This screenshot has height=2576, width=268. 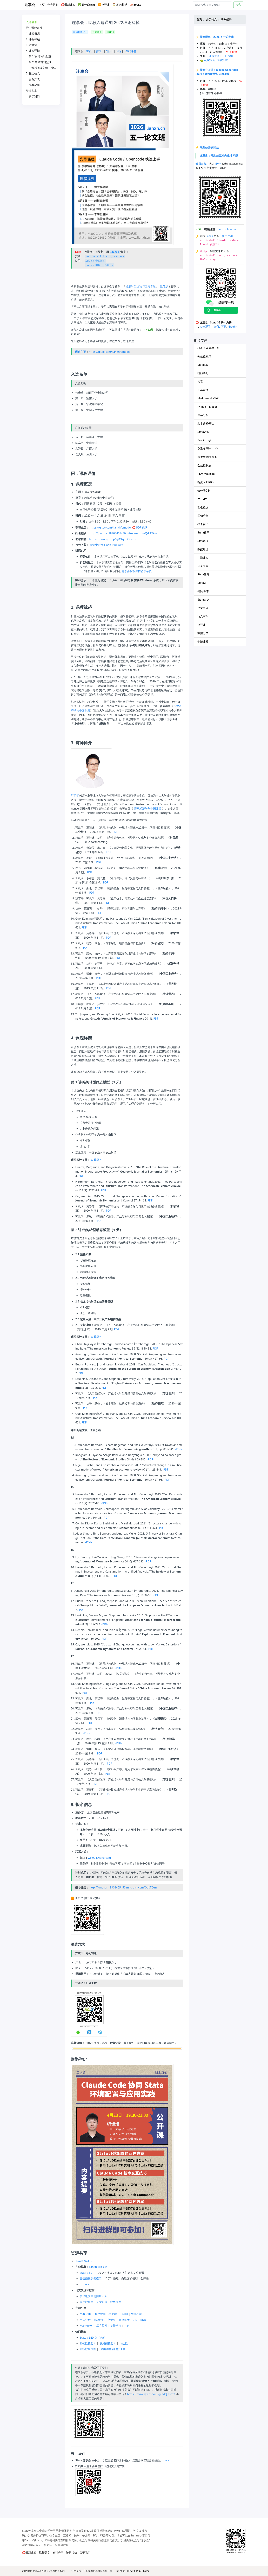 I want to click on 此处, so click(x=218, y=164).